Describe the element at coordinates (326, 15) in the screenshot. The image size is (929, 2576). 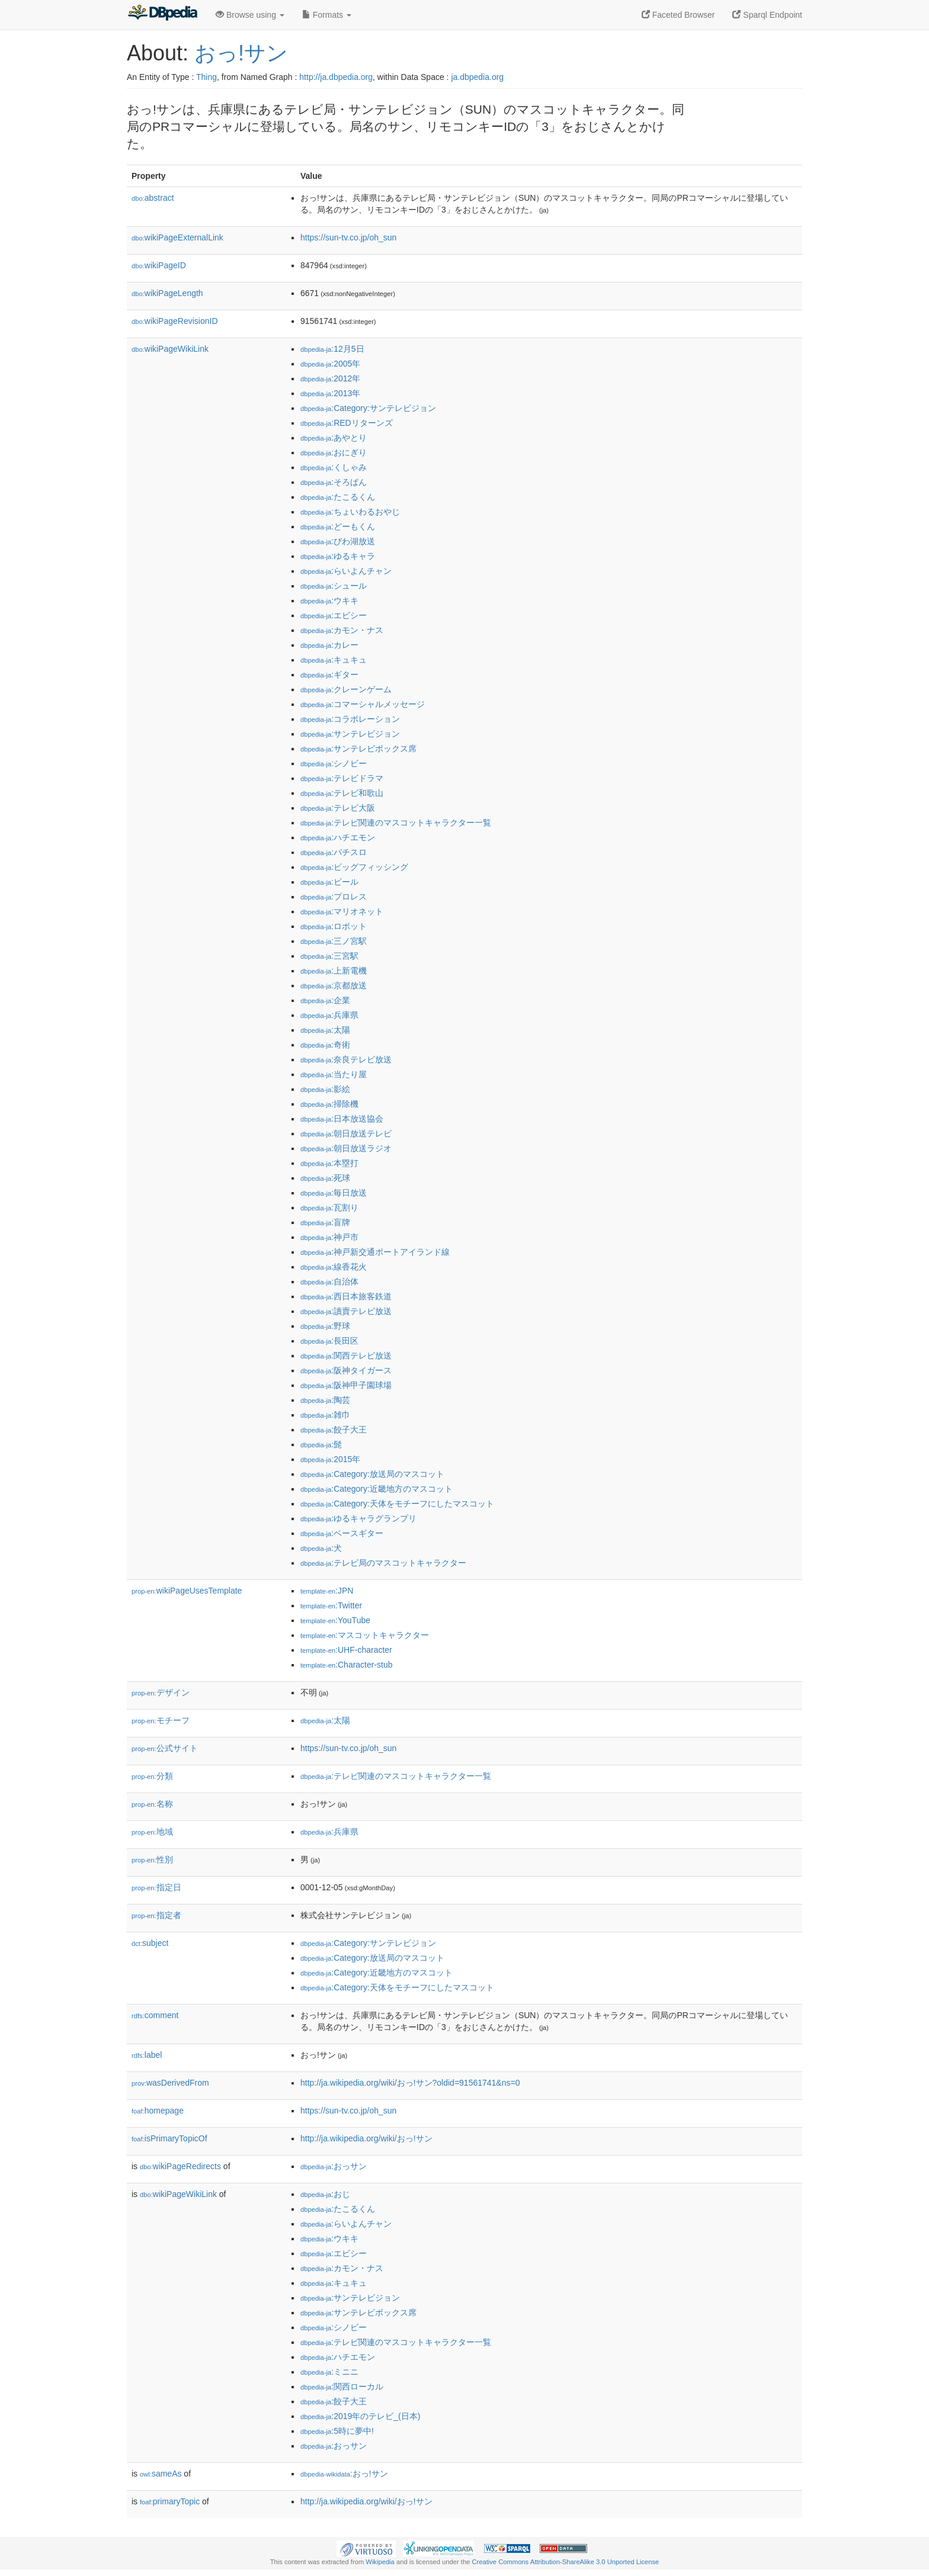
I see `Formats [button]` at that location.